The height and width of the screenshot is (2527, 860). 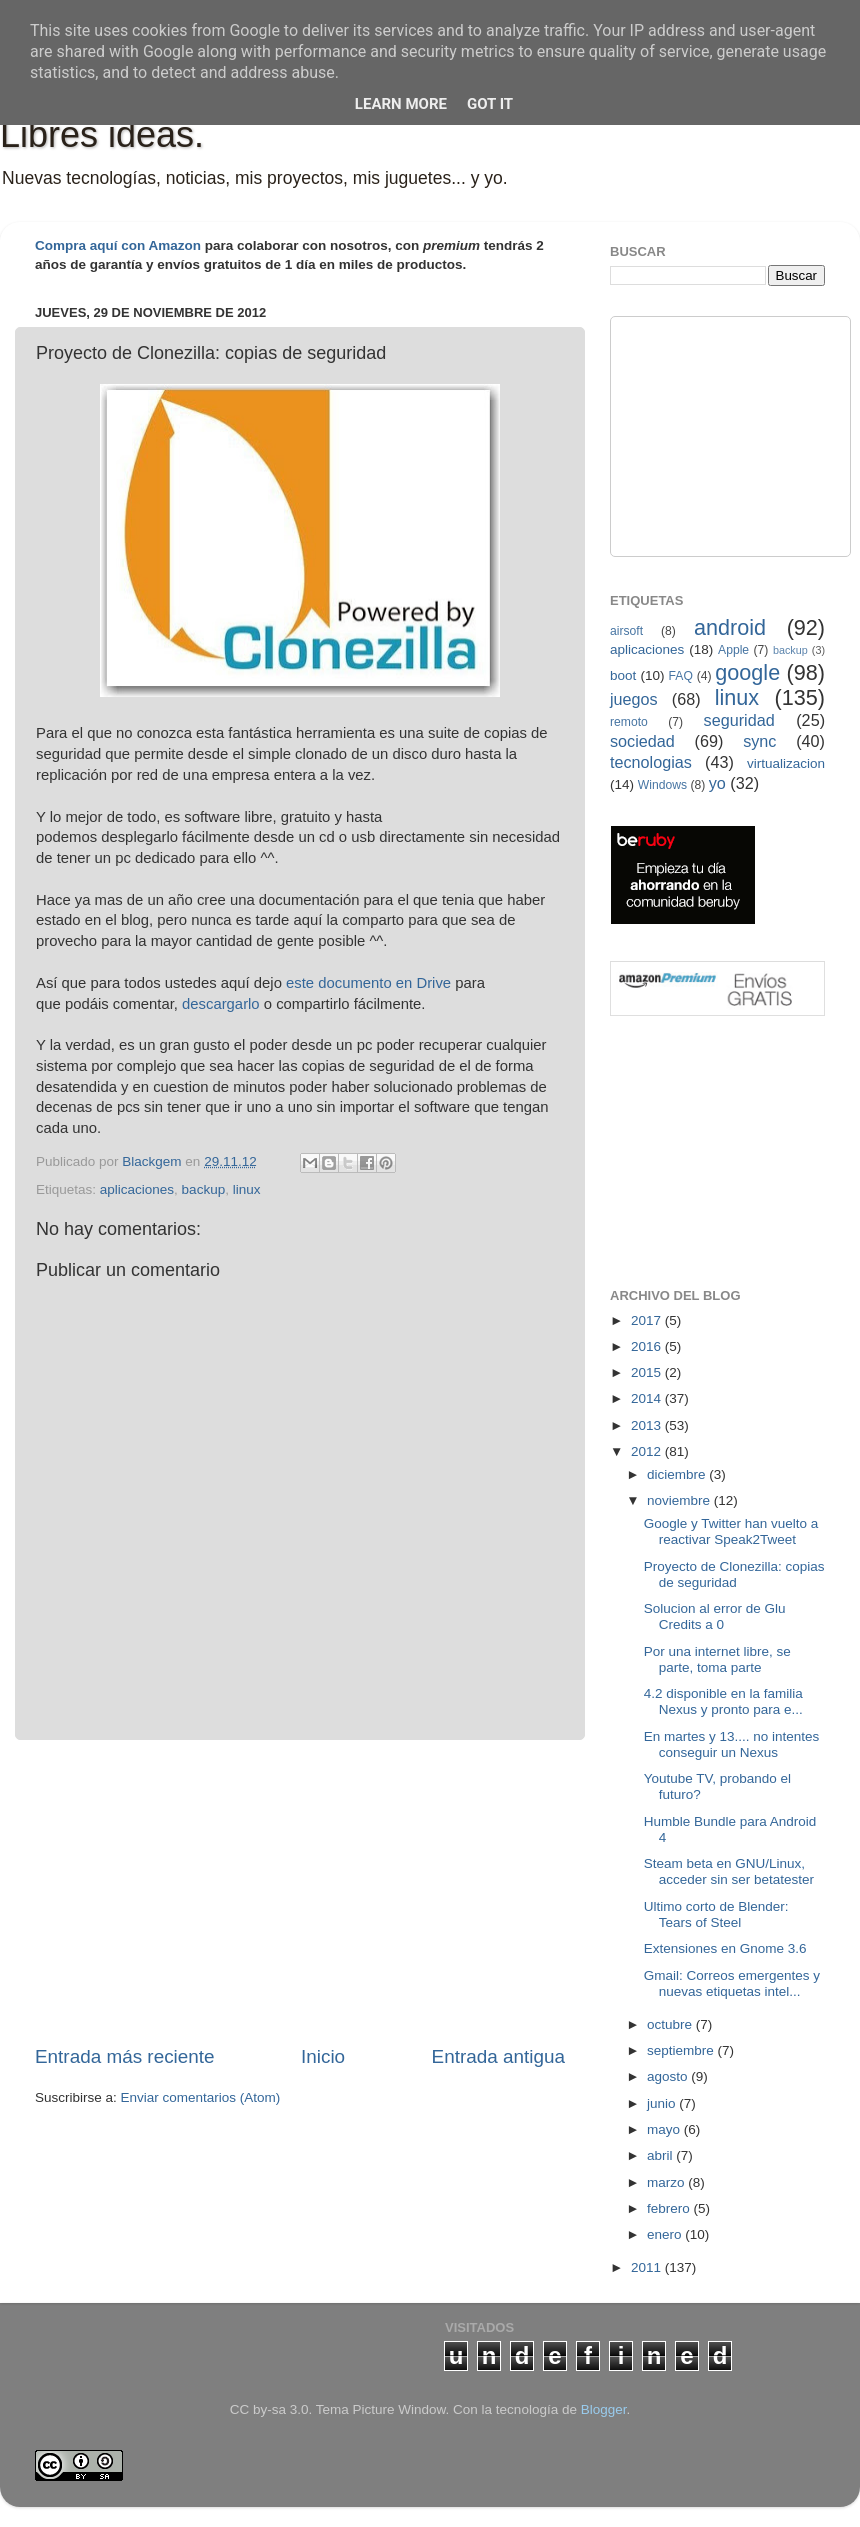 What do you see at coordinates (731, 1531) in the screenshot?
I see `Google y Twitter han vuelto a reactivar Speak2Tweet` at bounding box center [731, 1531].